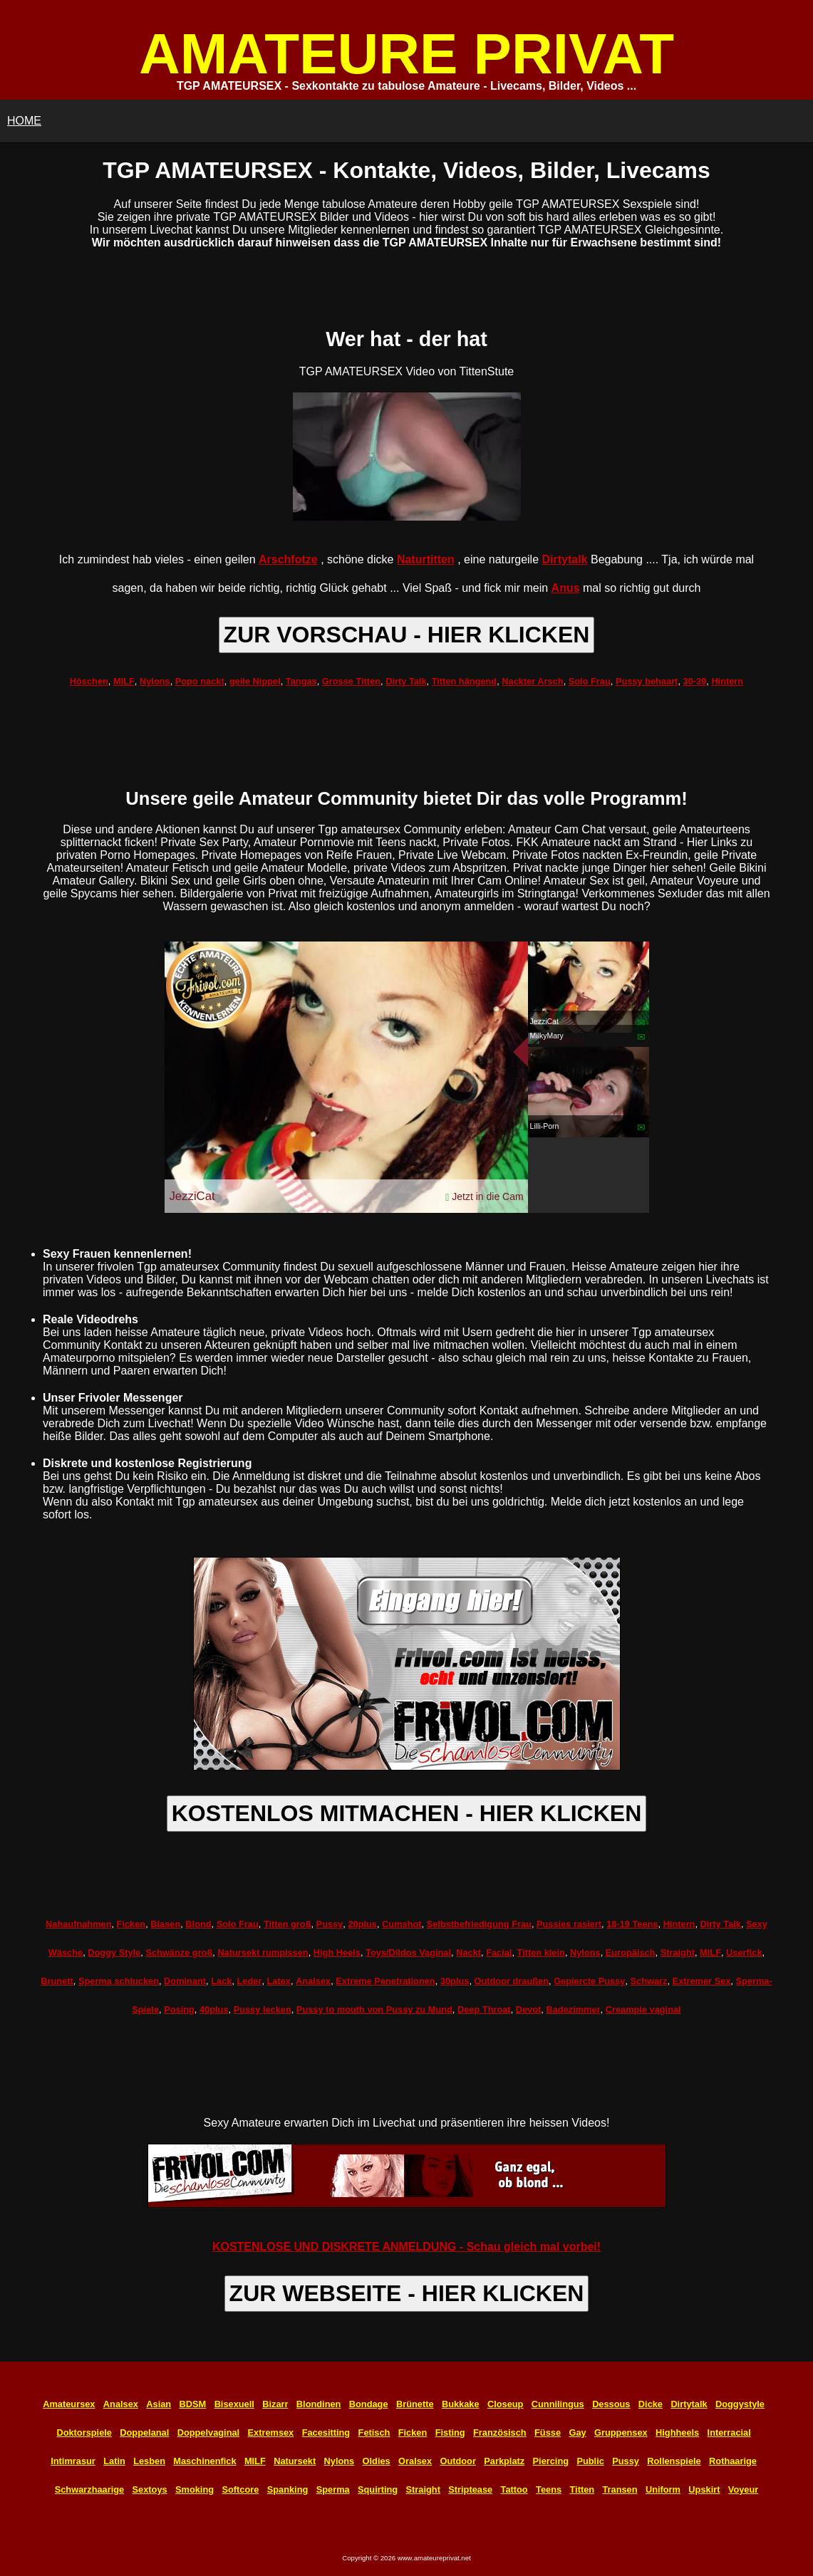  I want to click on Creampie vaginal, so click(643, 2009).